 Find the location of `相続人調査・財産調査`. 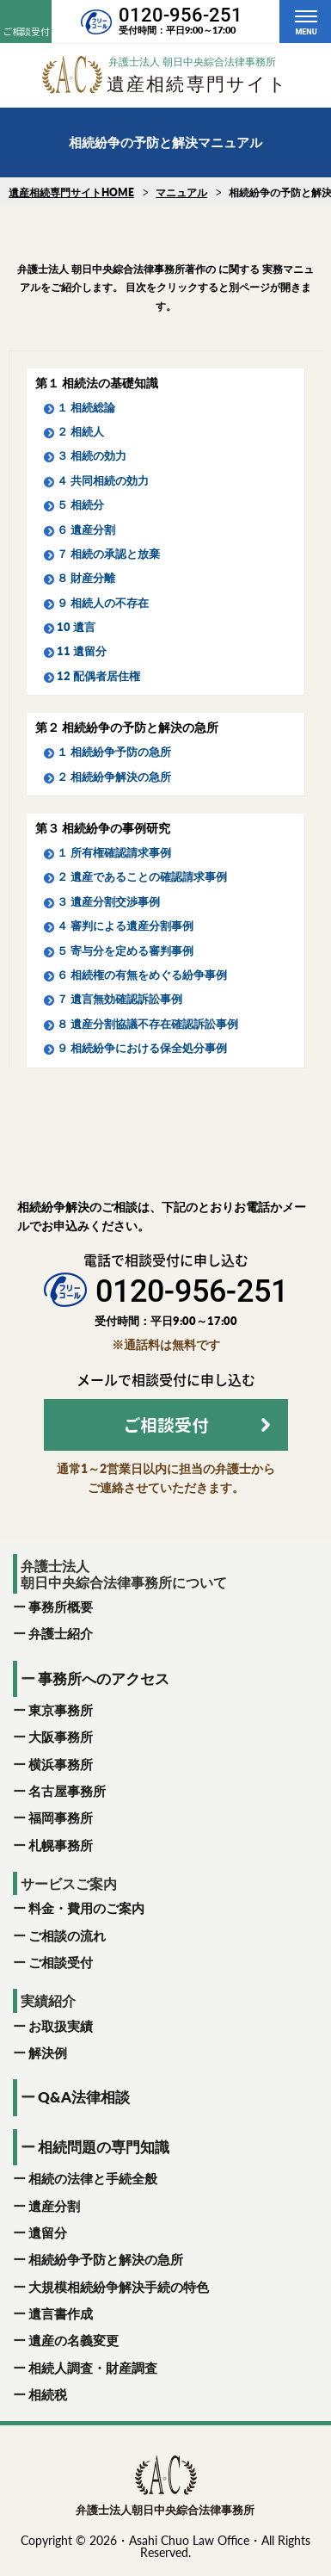

相続人調査・財産調査 is located at coordinates (92, 2367).